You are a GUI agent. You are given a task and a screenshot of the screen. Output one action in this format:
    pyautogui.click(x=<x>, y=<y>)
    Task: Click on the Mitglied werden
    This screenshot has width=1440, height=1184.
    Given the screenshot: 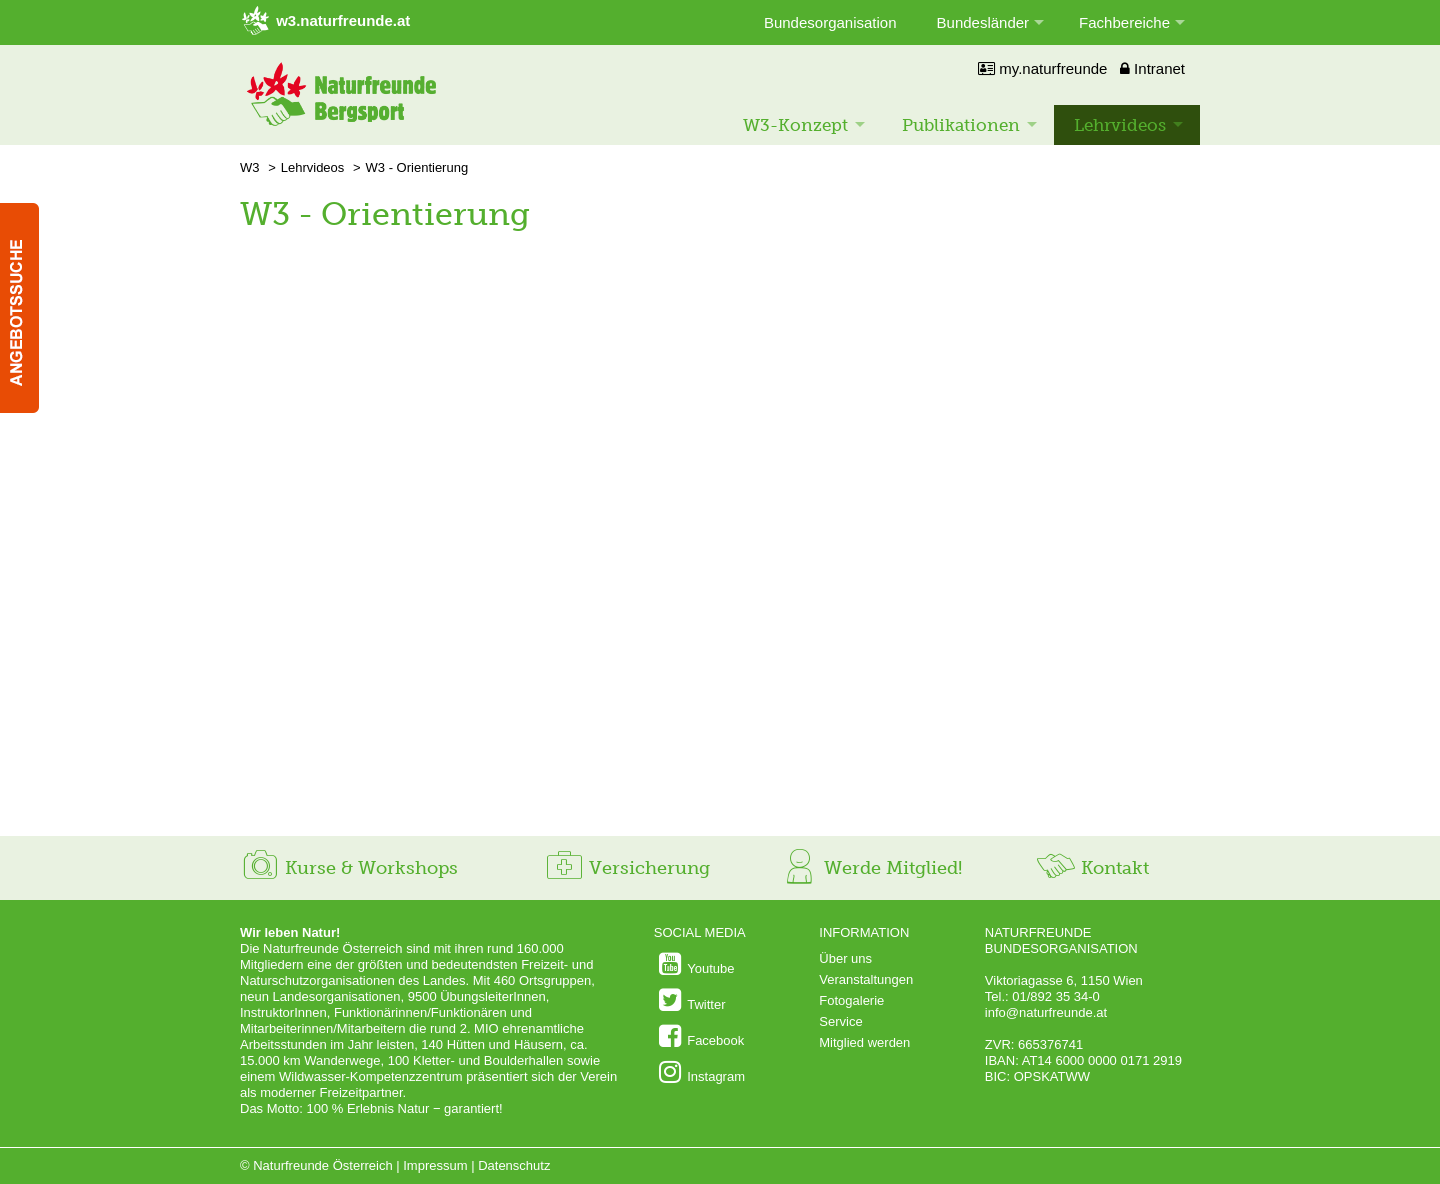 What is the action you would take?
    pyautogui.click(x=864, y=1042)
    